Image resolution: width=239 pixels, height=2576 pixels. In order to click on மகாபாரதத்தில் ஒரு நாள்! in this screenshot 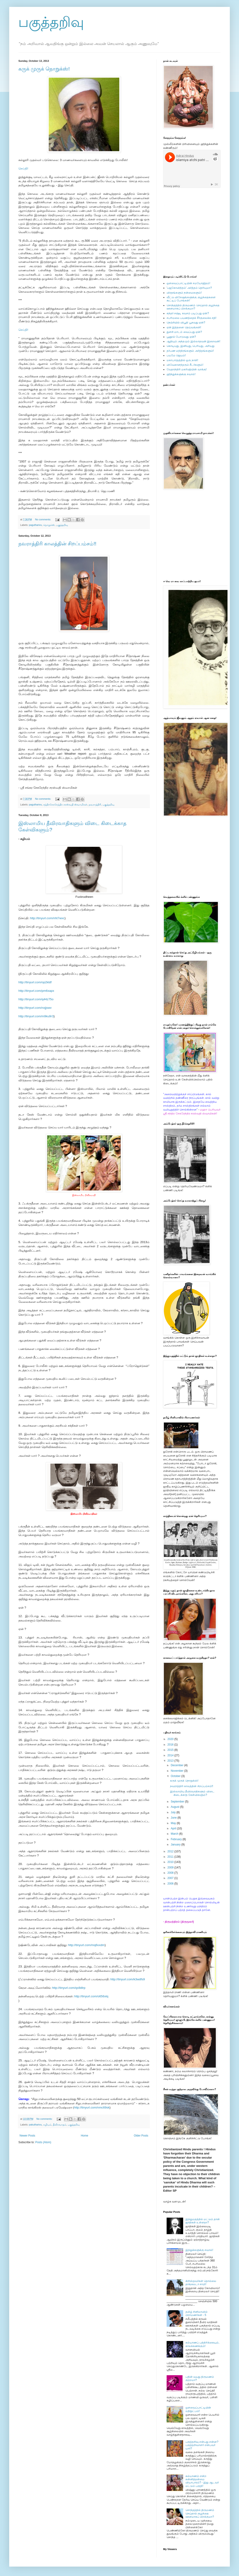, I will do `click(182, 360)`.